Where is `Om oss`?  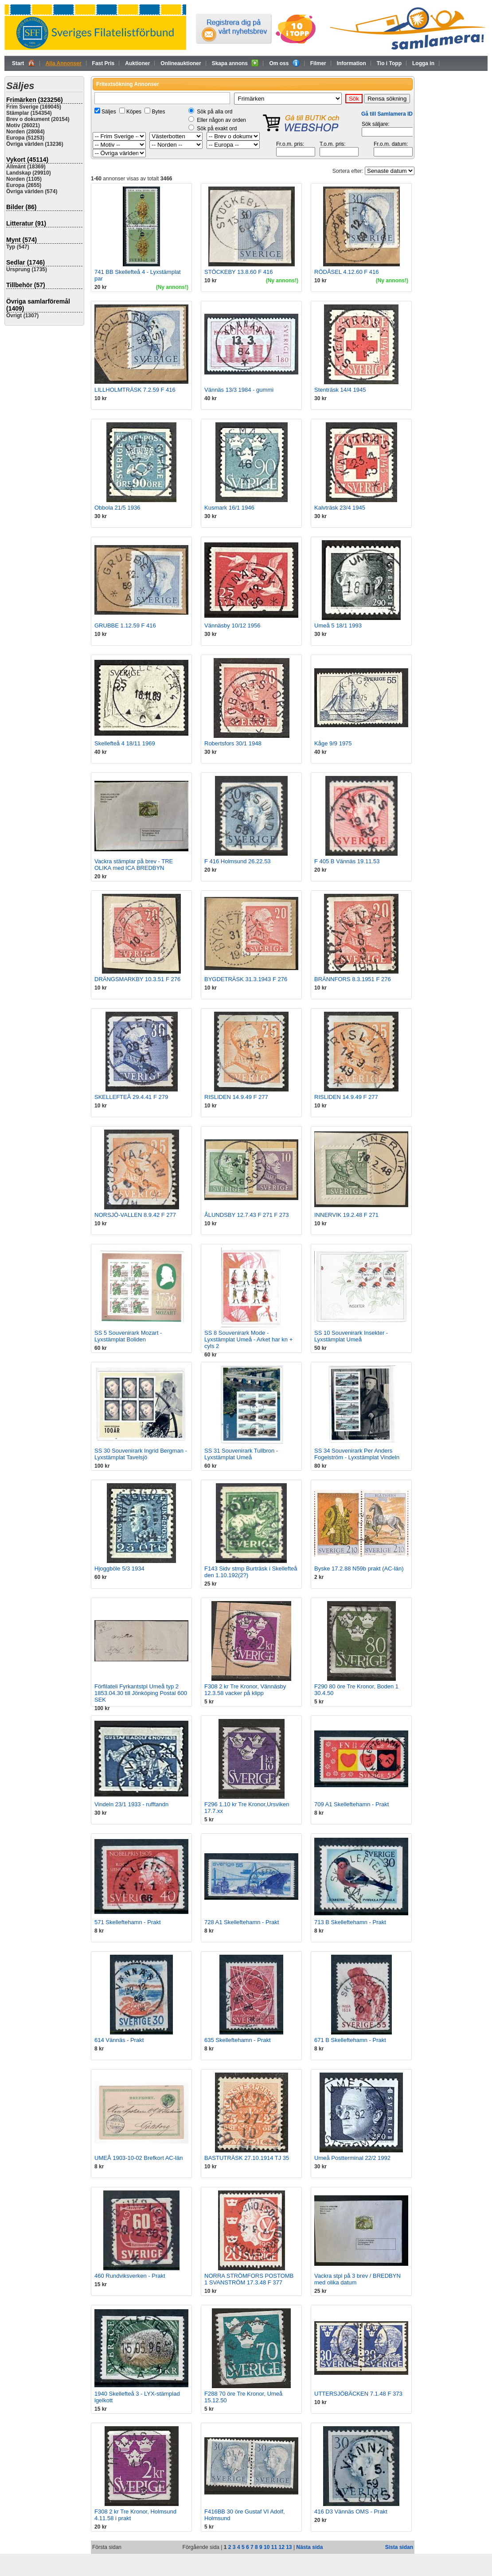
Om oss is located at coordinates (284, 62).